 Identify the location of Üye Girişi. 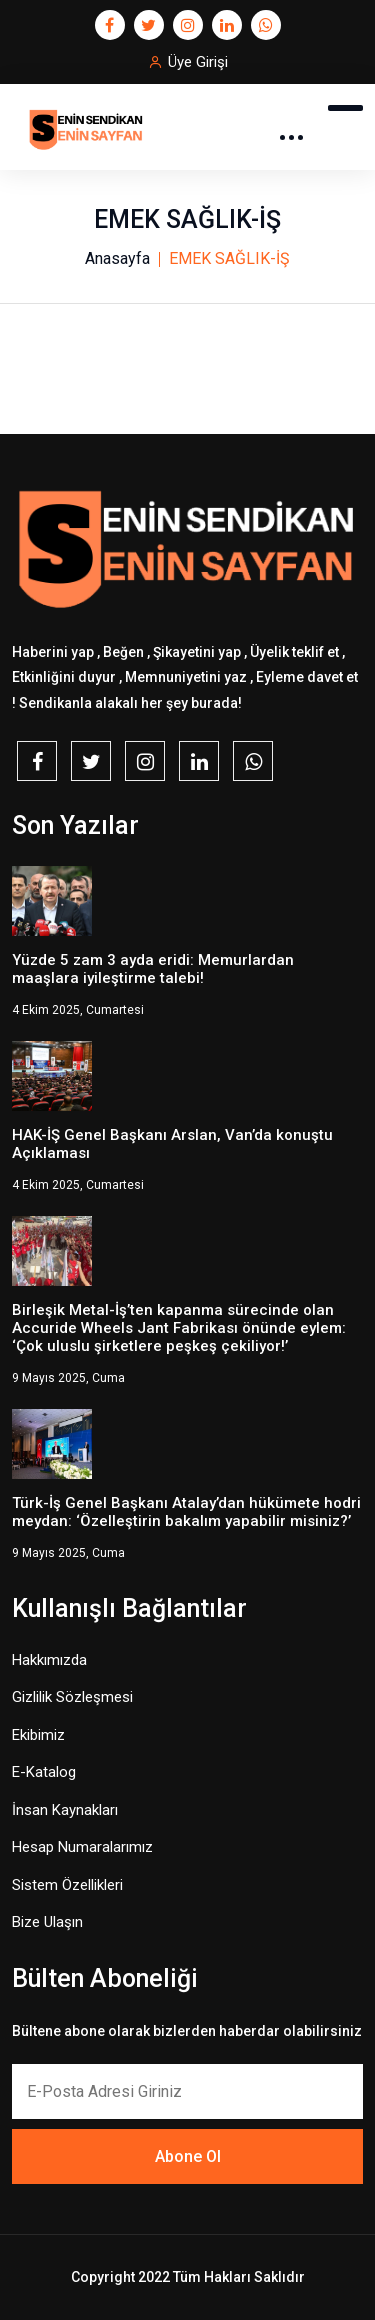
(198, 62).